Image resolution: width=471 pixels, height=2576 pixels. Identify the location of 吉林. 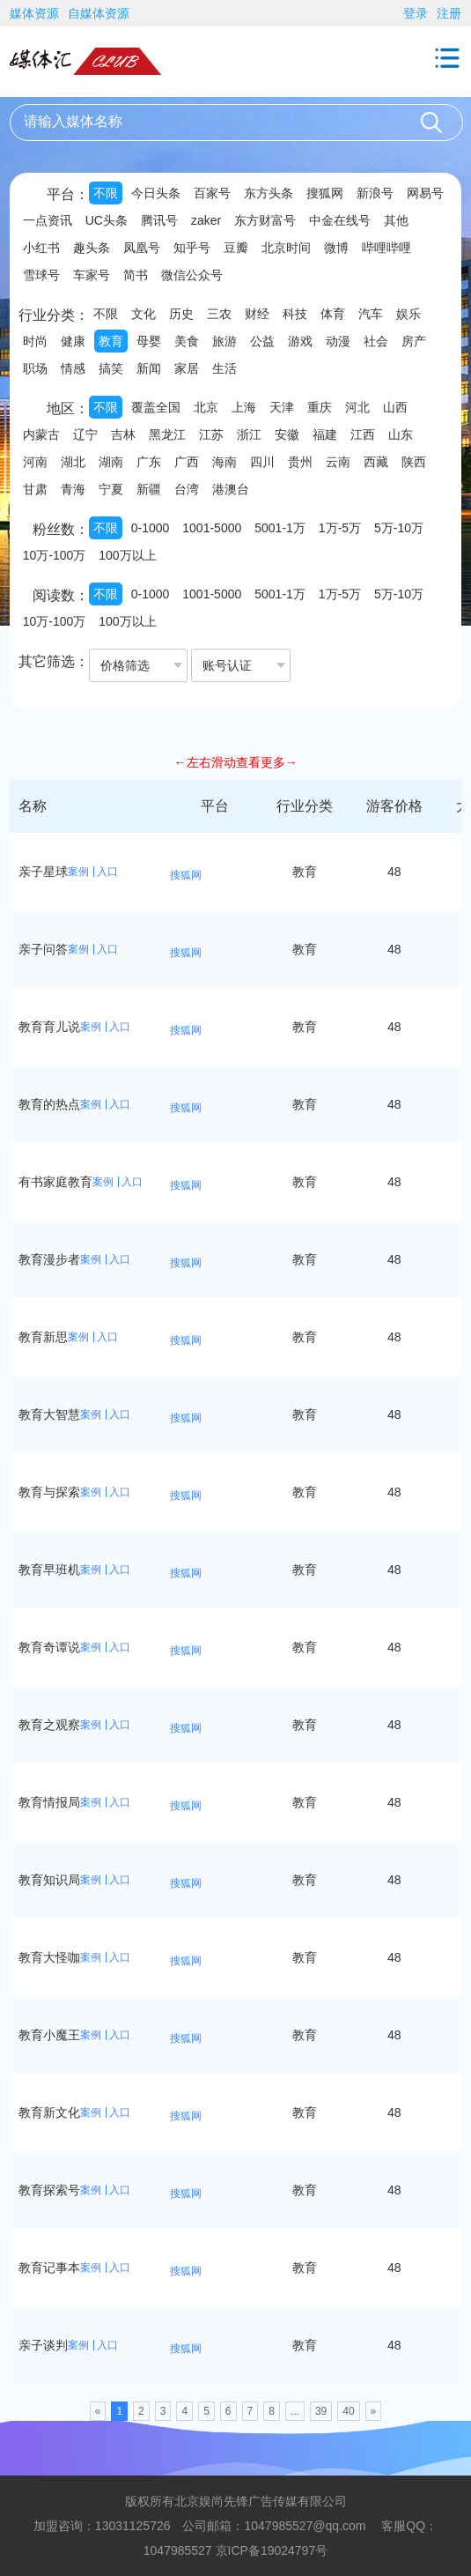
(123, 434).